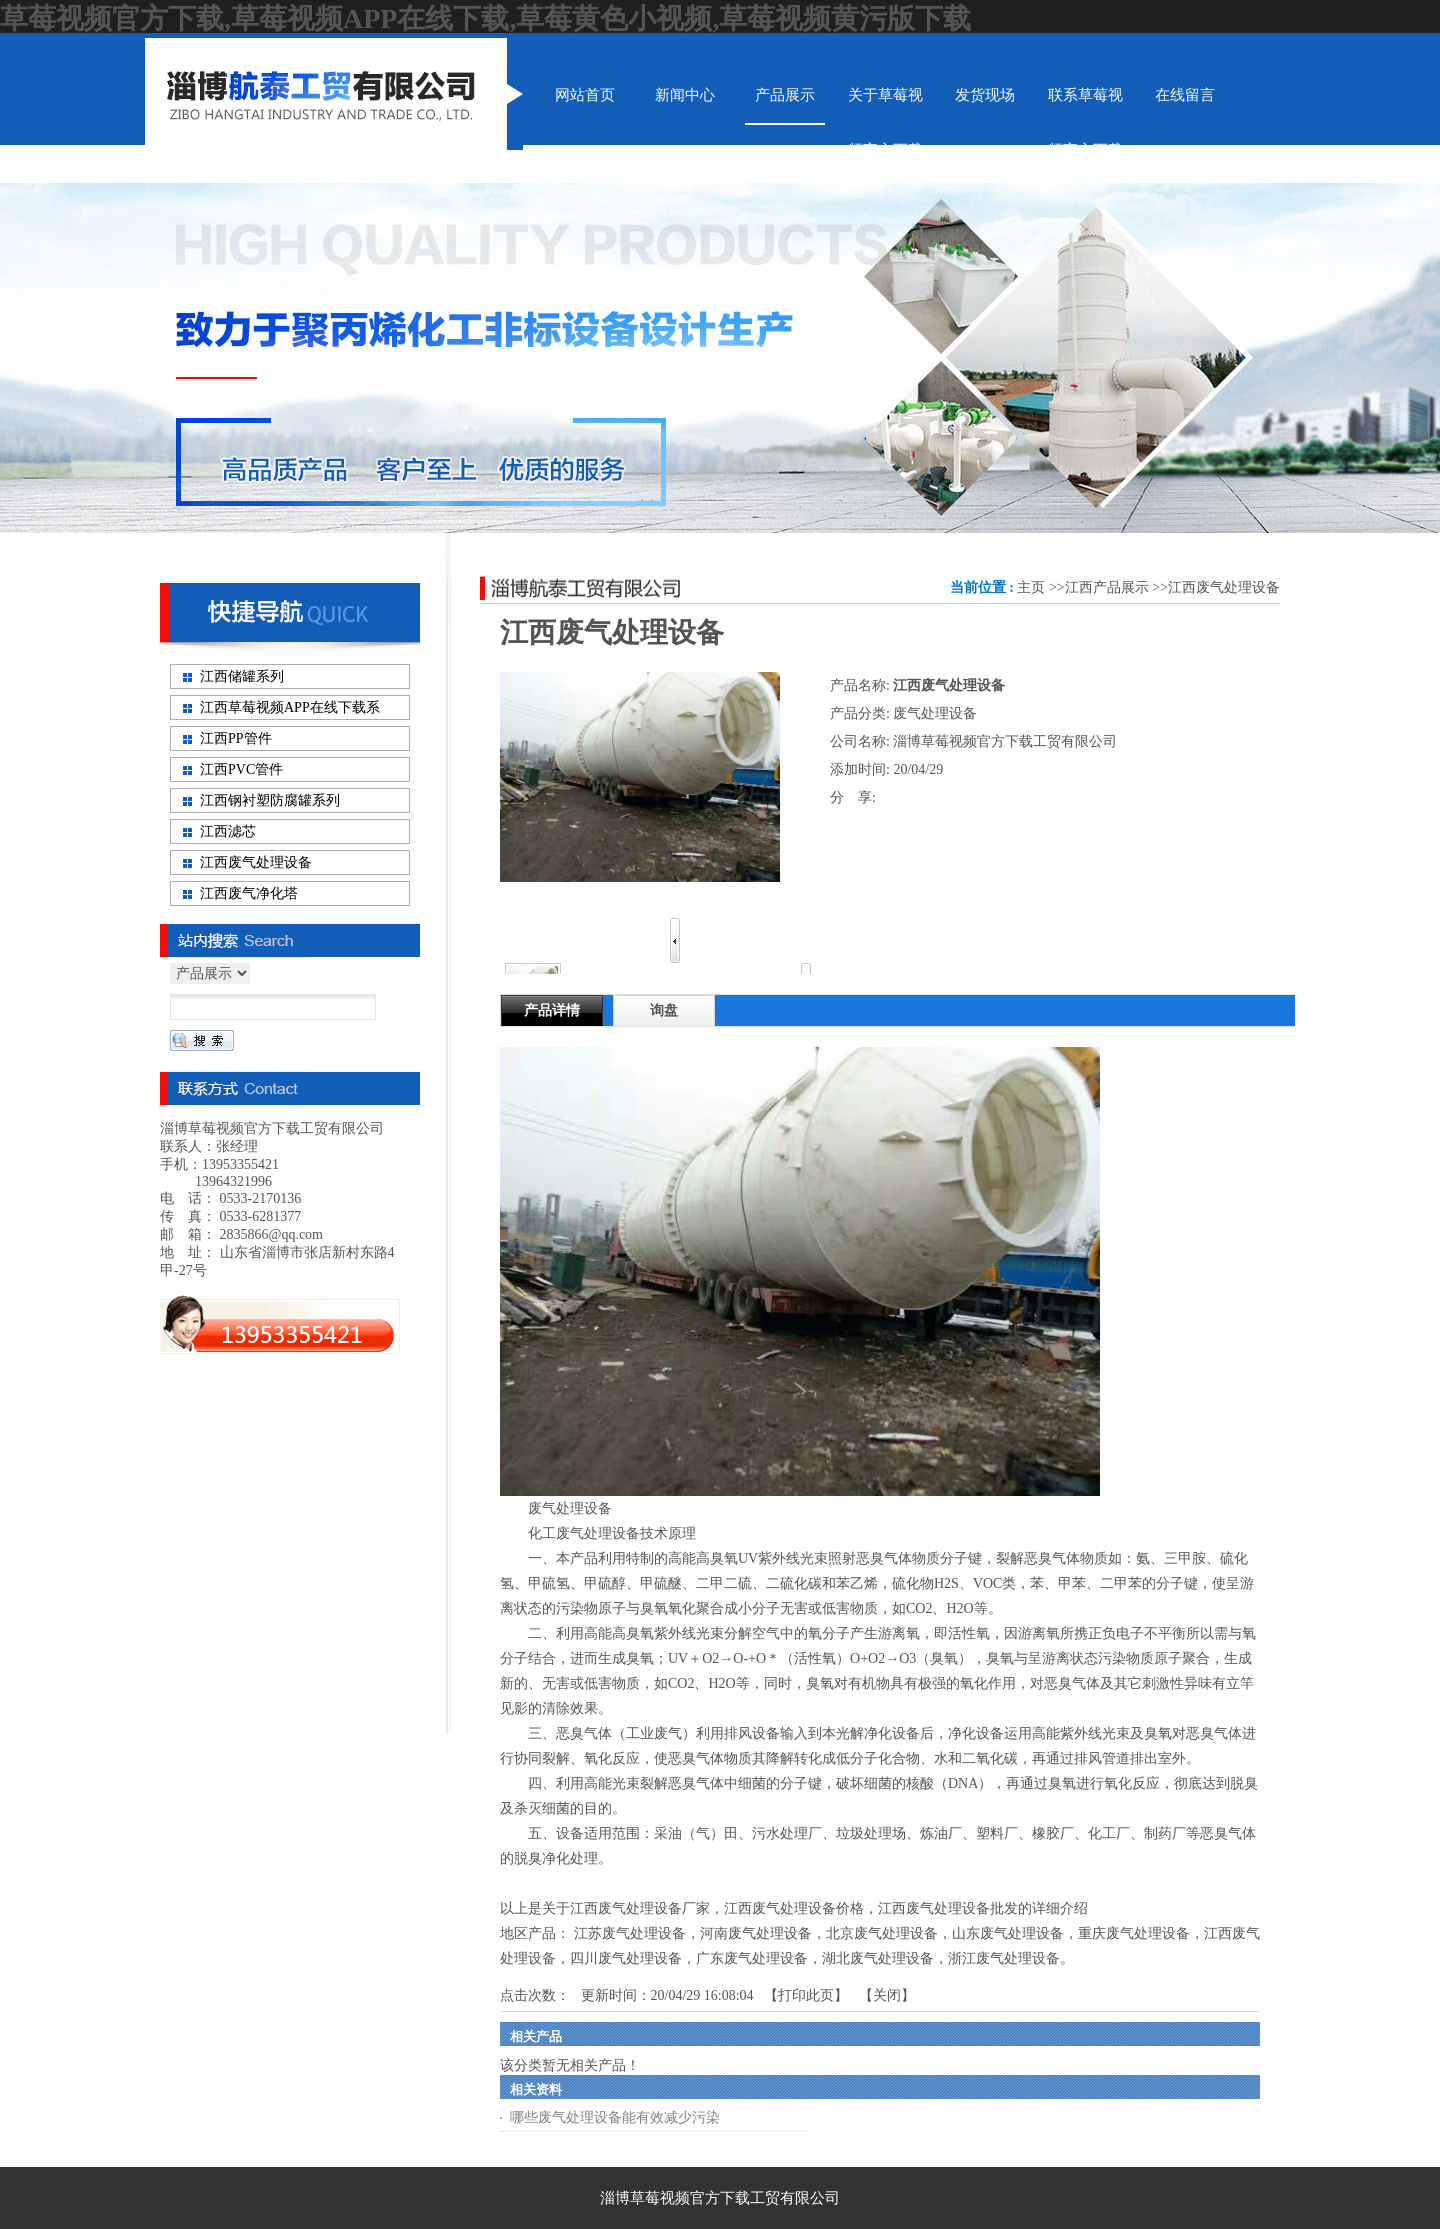 Image resolution: width=1440 pixels, height=2229 pixels. What do you see at coordinates (882, 1933) in the screenshot?
I see `北京废气处理设备` at bounding box center [882, 1933].